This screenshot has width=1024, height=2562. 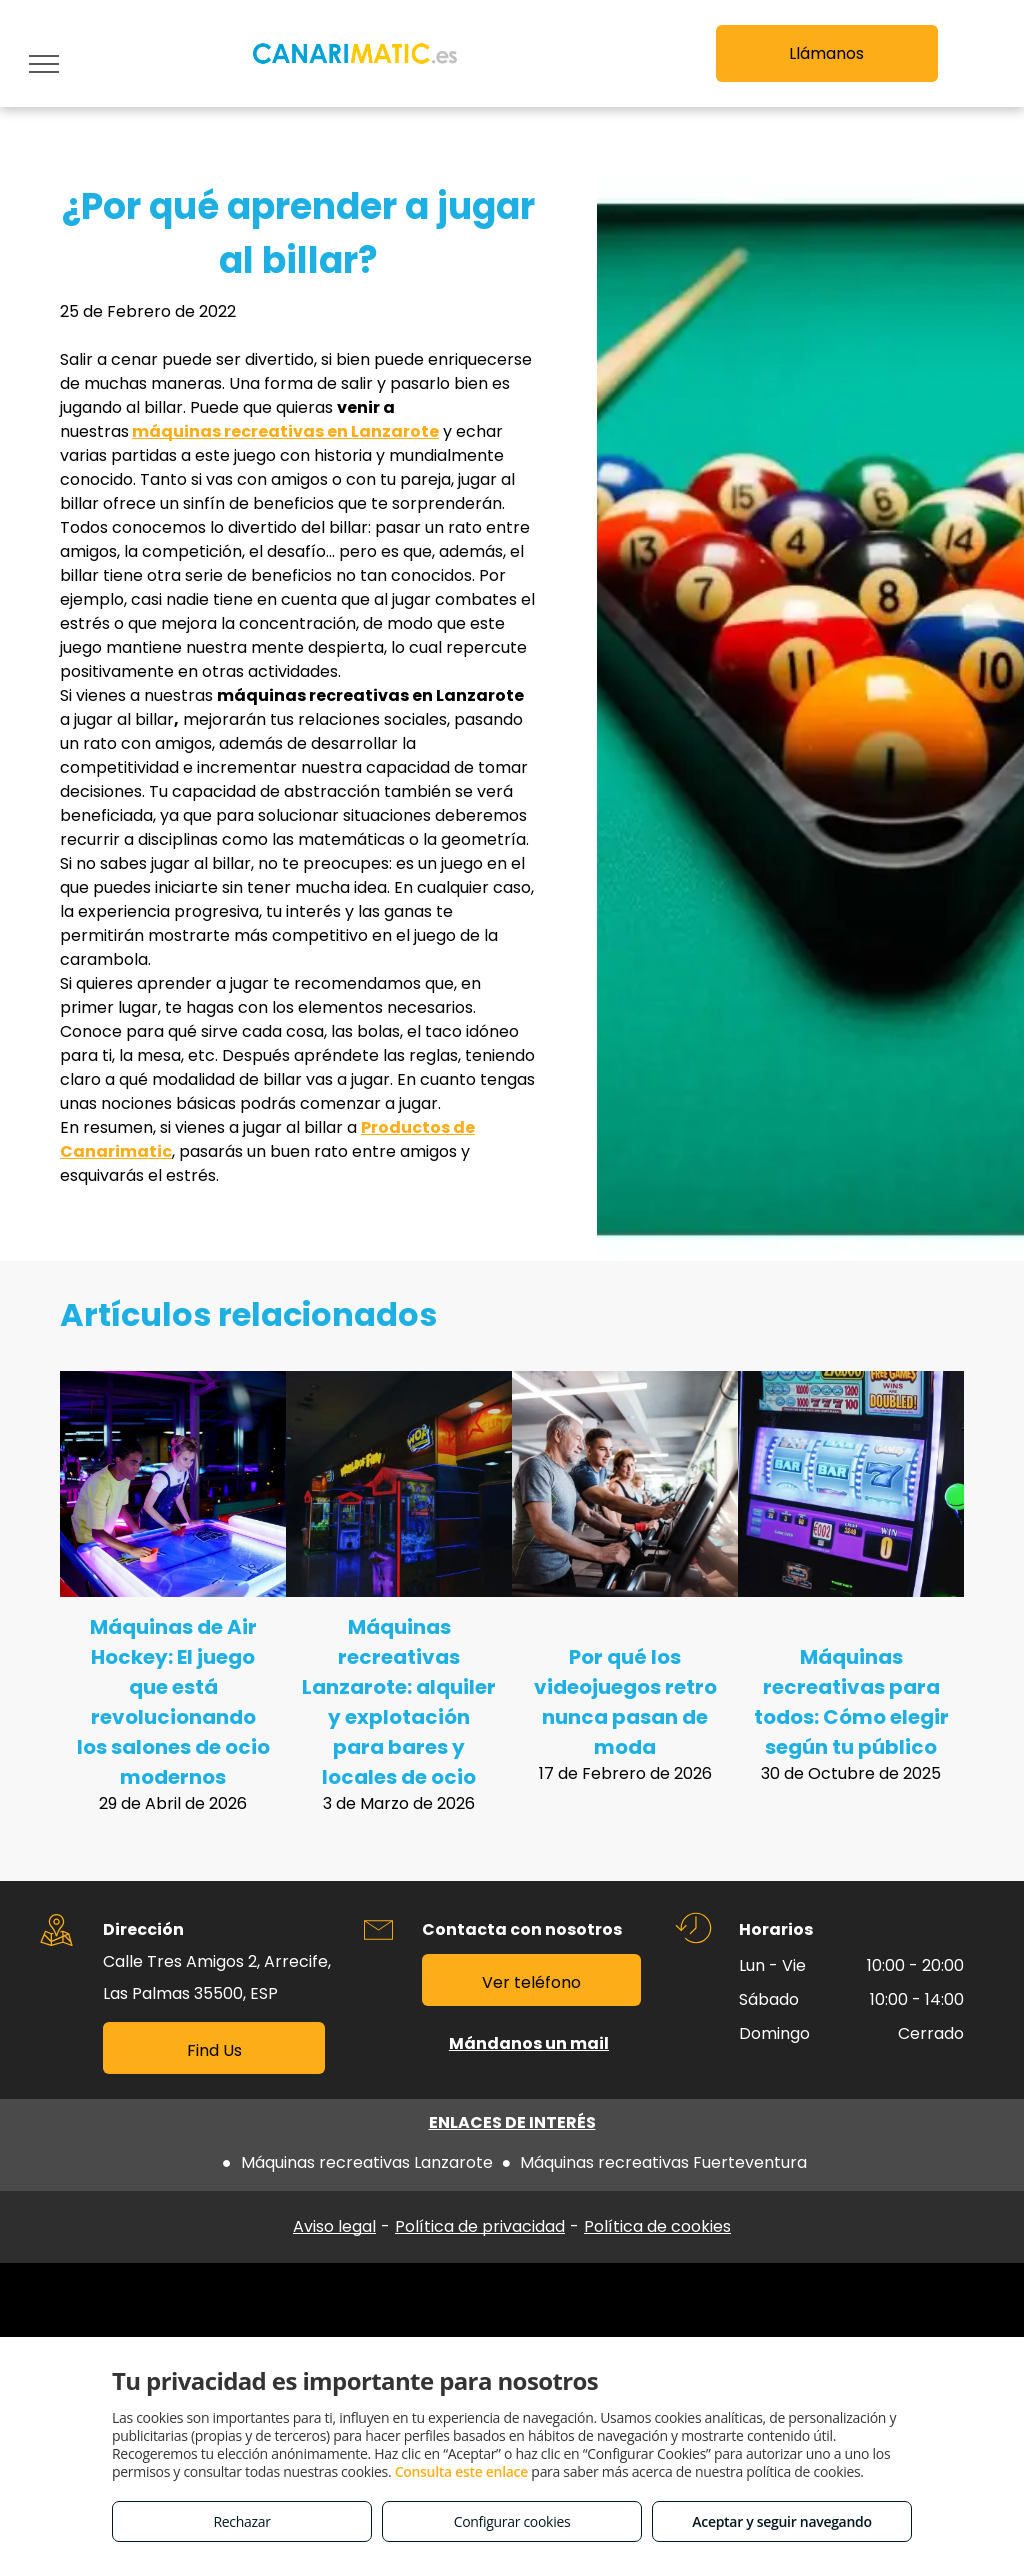 What do you see at coordinates (781, 2521) in the screenshot?
I see `Aceptar y seguir navegando` at bounding box center [781, 2521].